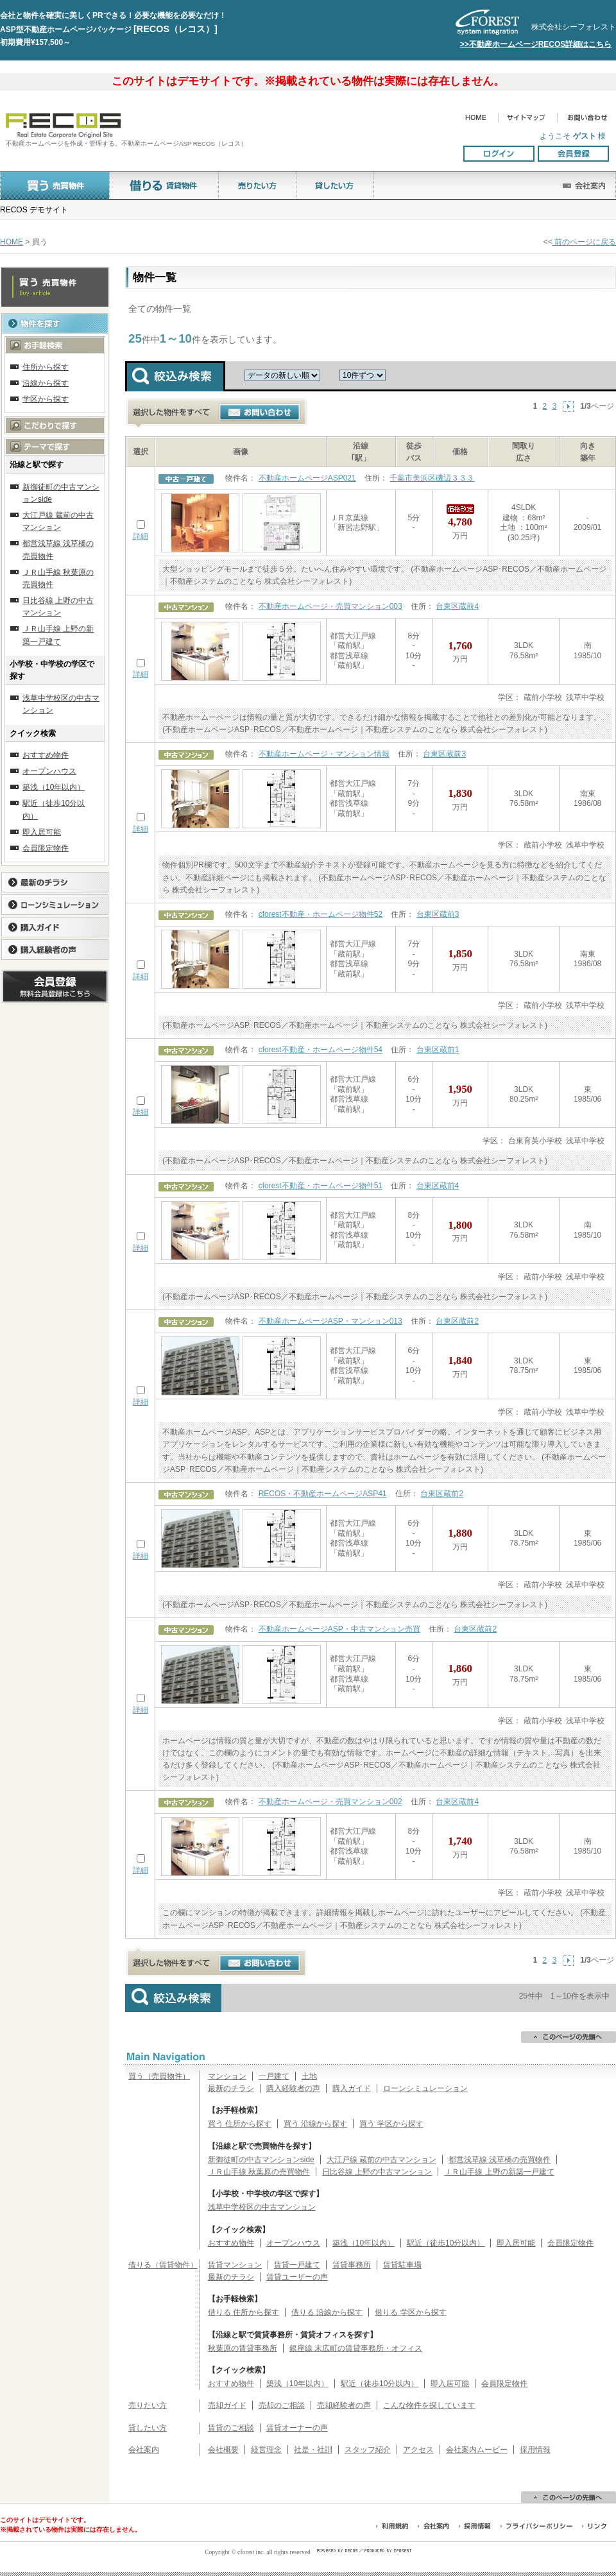 This screenshot has width=616, height=2576. What do you see at coordinates (391, 2123) in the screenshot?
I see `買う 学区から探す` at bounding box center [391, 2123].